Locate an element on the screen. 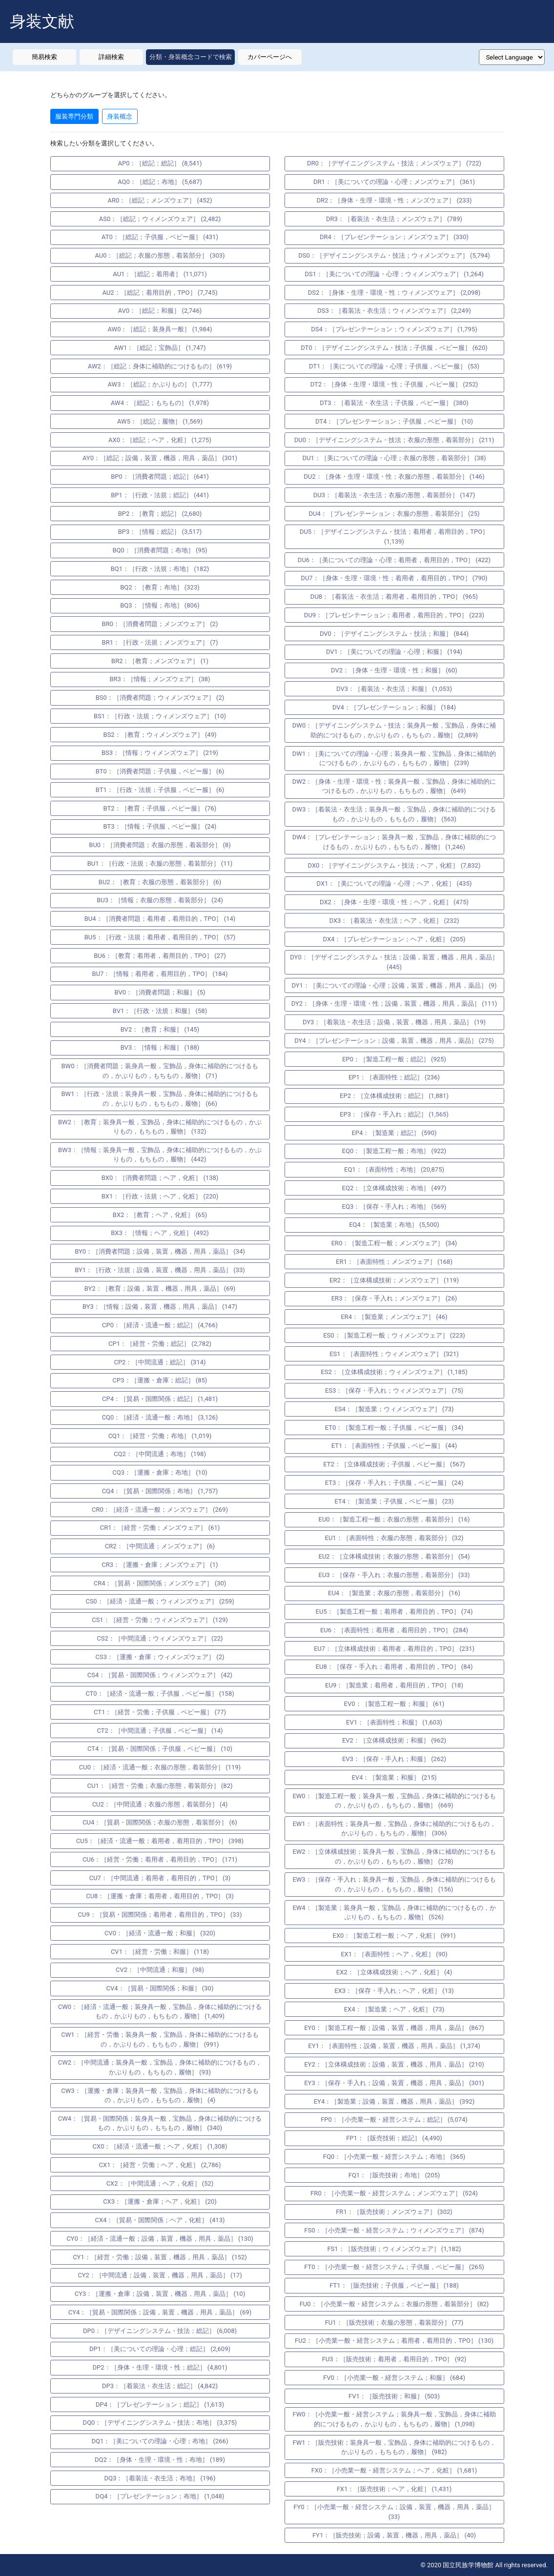  DQ1：［美についての理論・心理；布地］ (266) is located at coordinates (160, 2441).